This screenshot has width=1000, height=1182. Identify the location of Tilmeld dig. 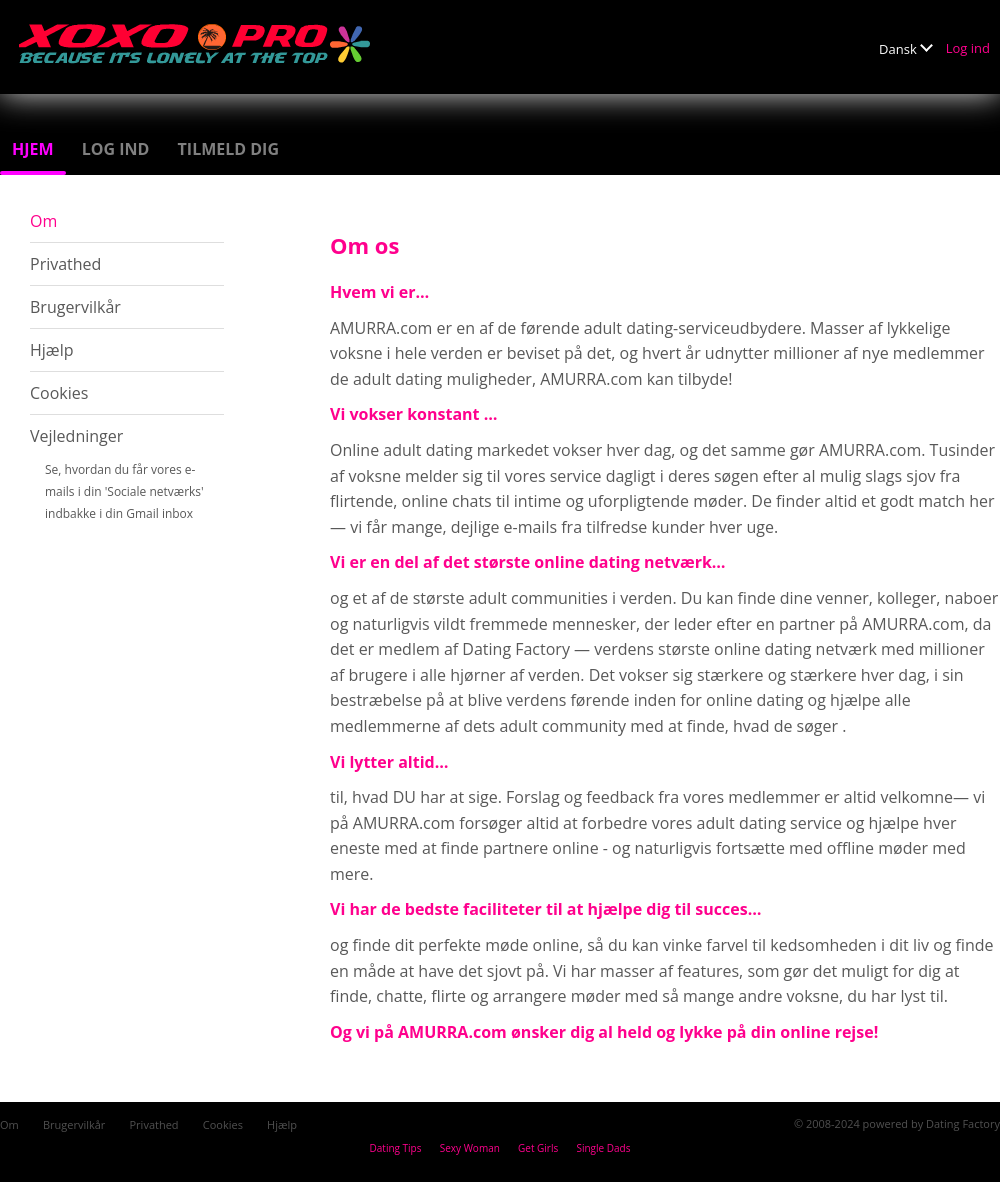
(228, 149).